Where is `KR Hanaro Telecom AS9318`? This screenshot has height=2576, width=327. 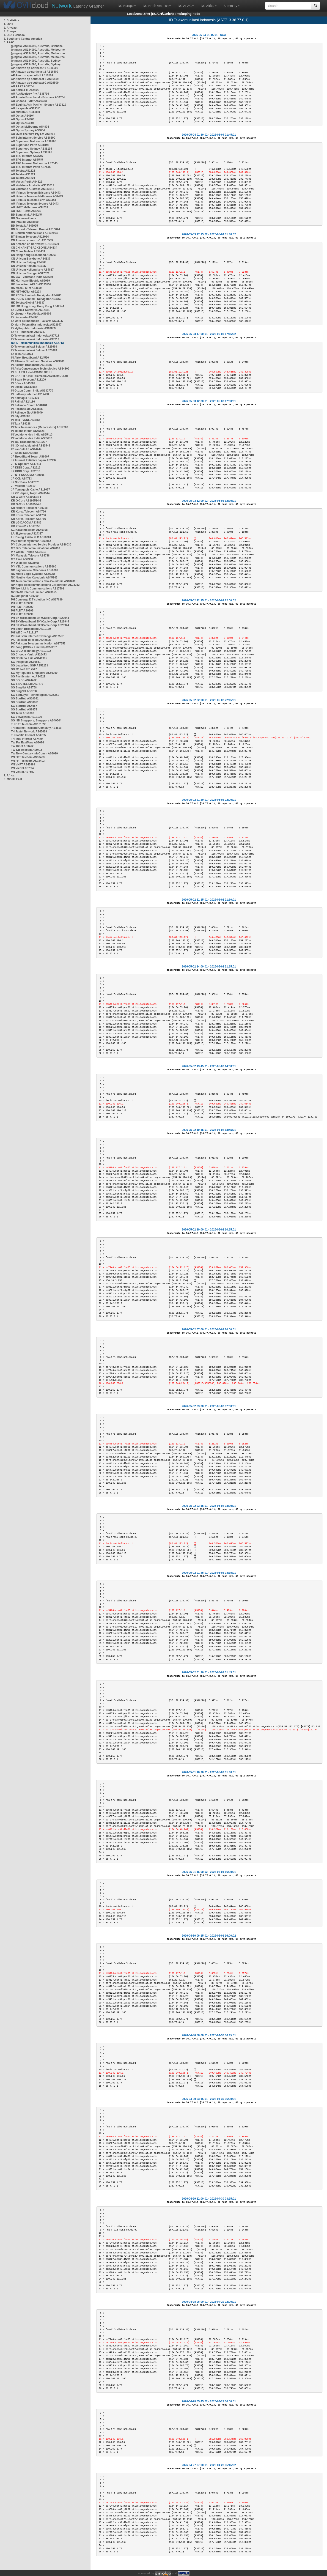 KR Hanaro Telecom AS9318 is located at coordinates (29, 508).